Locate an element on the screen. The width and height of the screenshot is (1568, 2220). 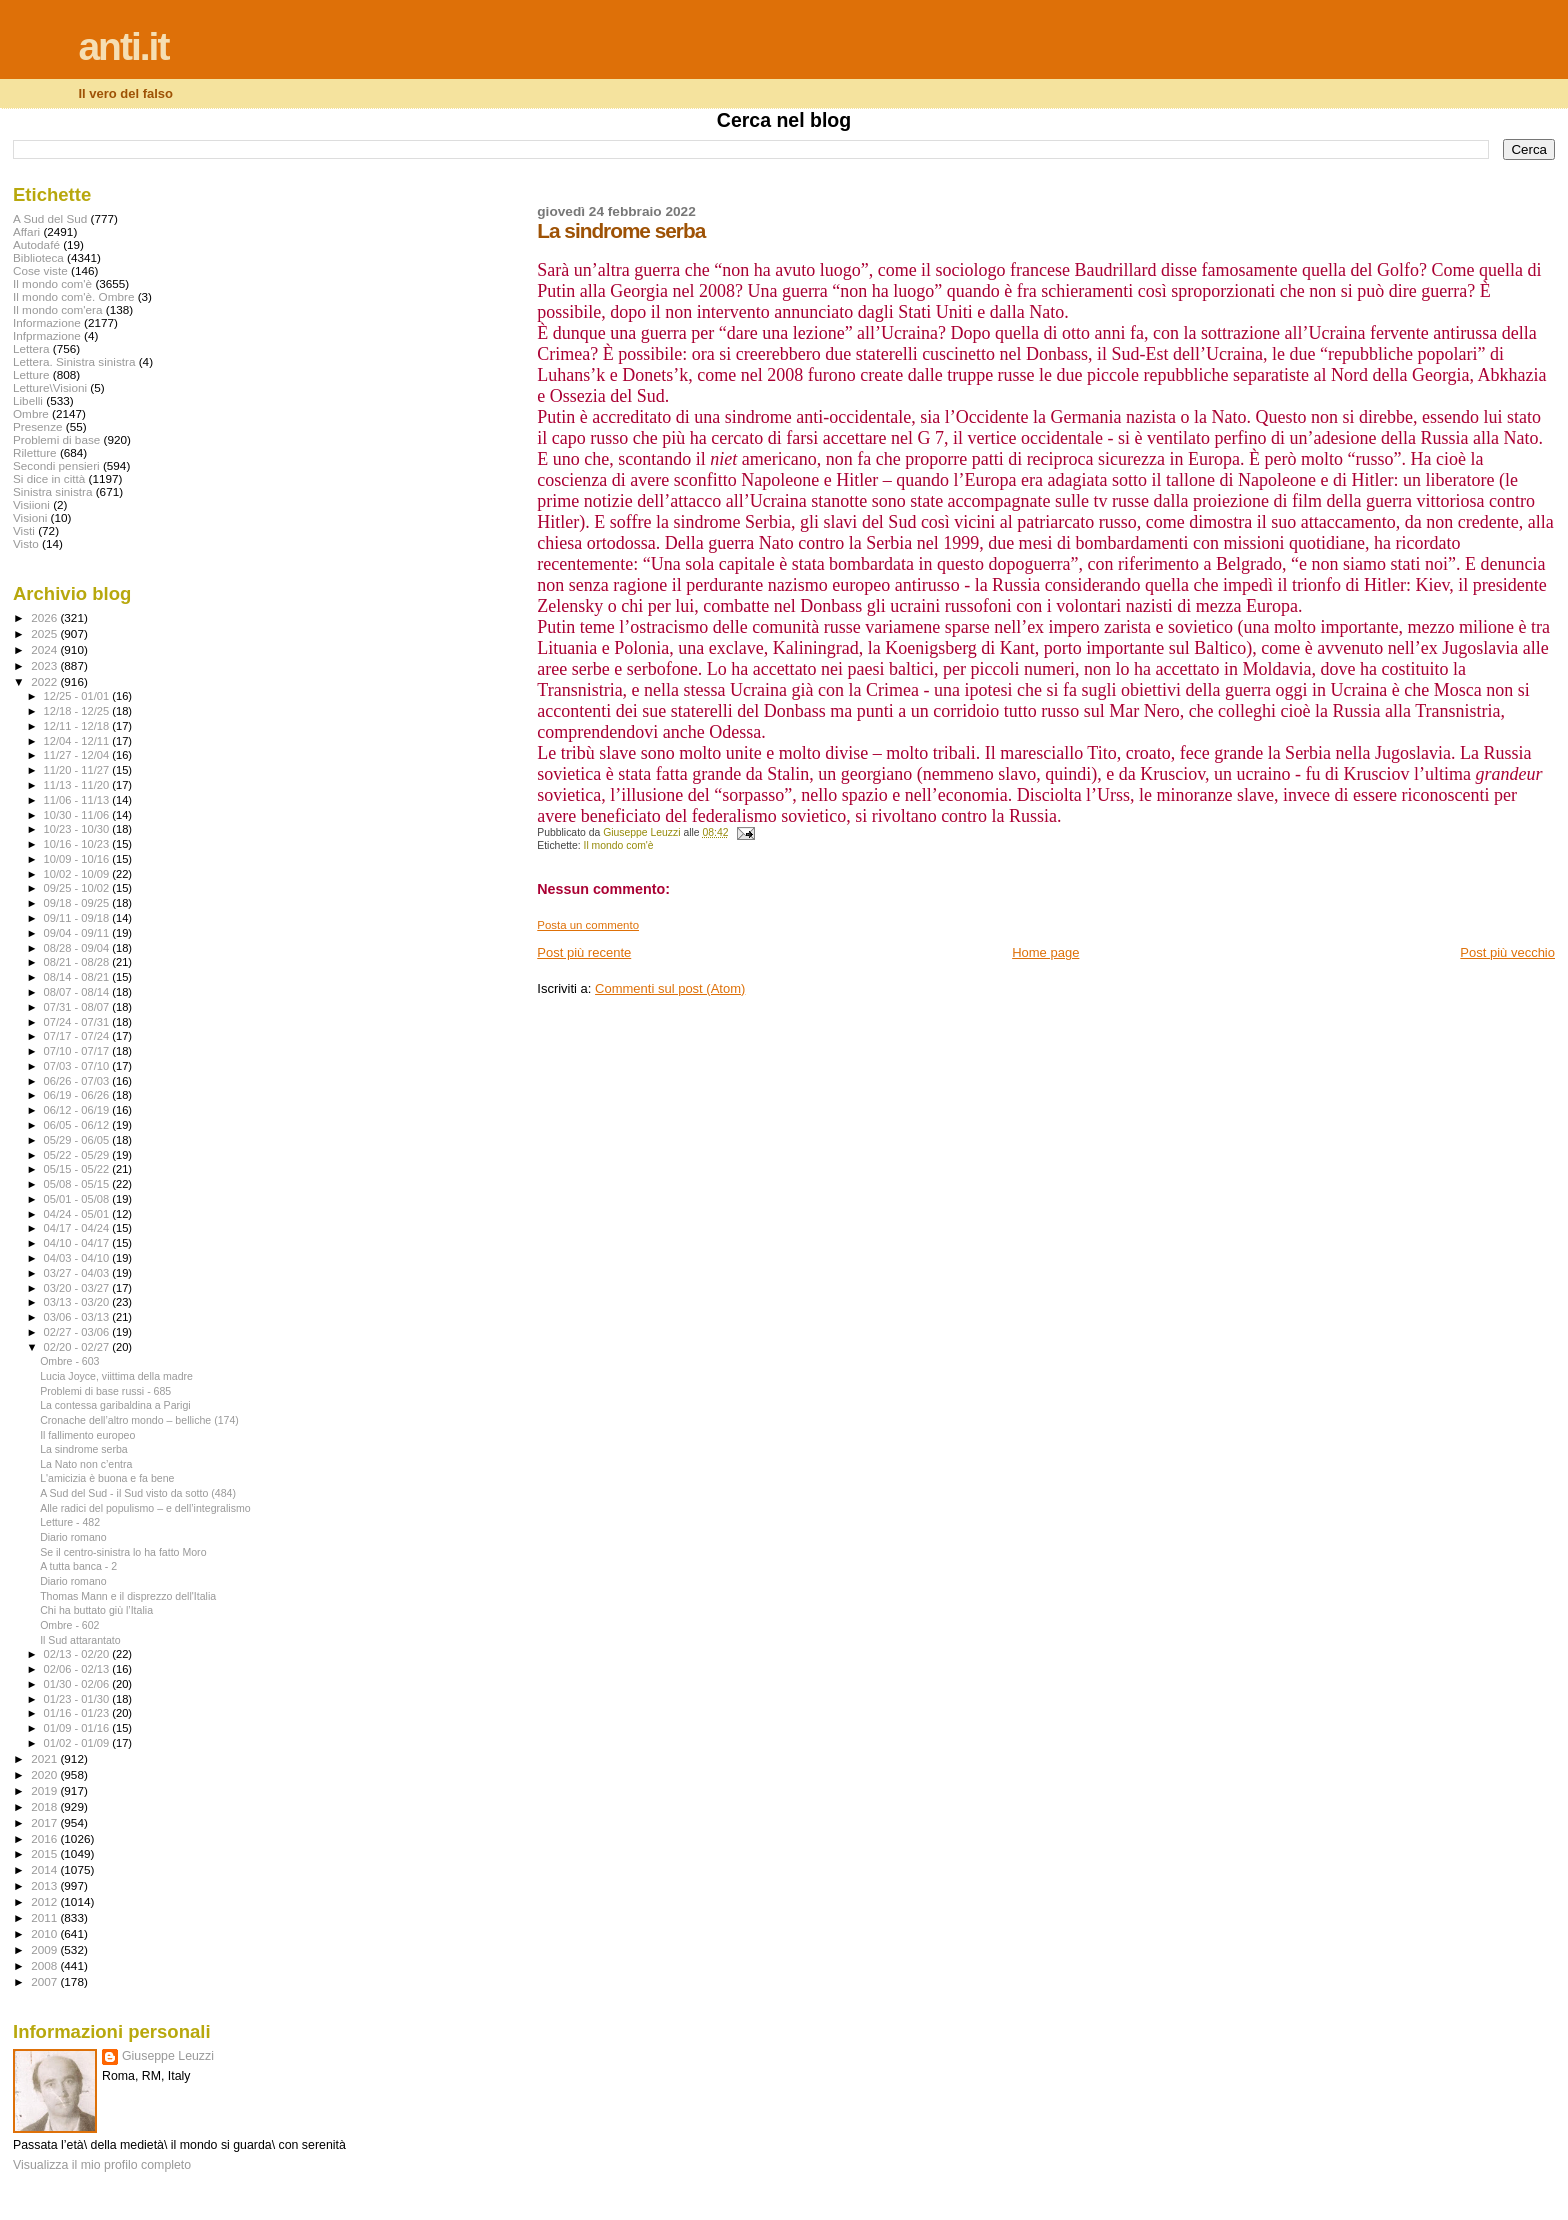
Affari is located at coordinates (26, 231).